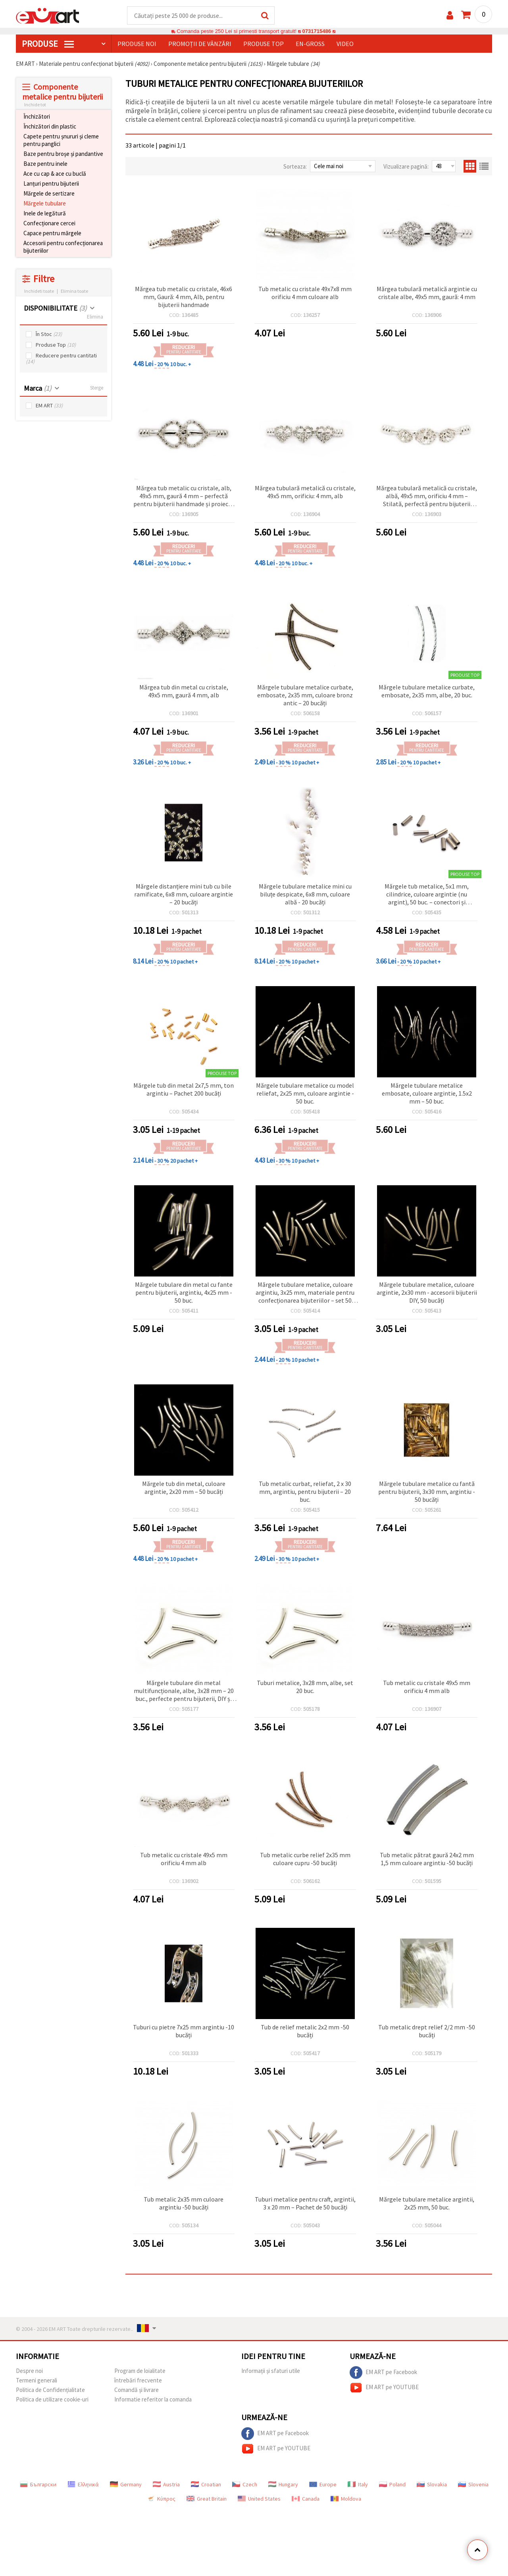 The image size is (508, 2576). Describe the element at coordinates (36, 117) in the screenshot. I see `Închizători` at that location.